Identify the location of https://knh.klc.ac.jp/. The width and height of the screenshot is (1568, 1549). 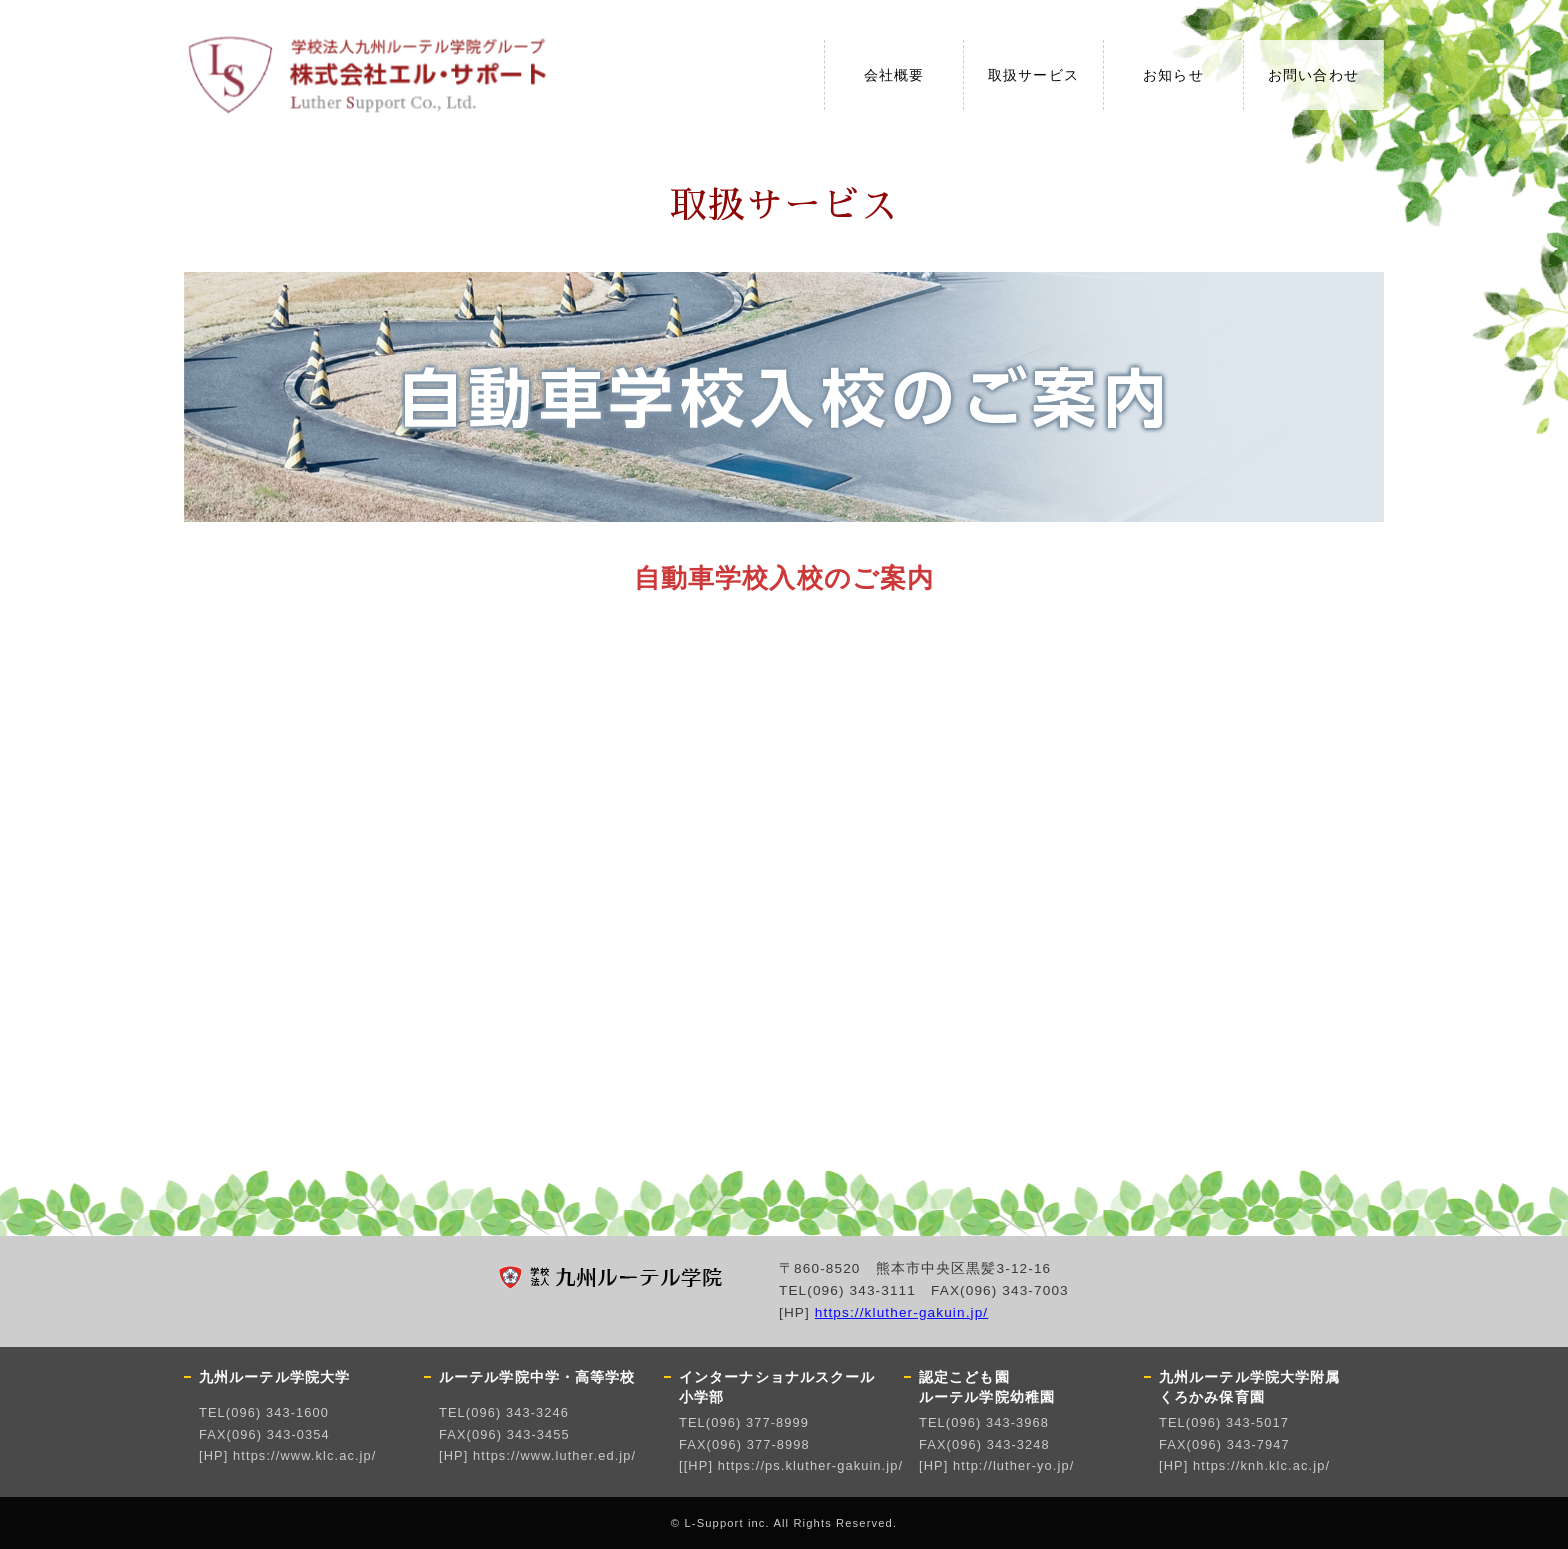
(1261, 1465).